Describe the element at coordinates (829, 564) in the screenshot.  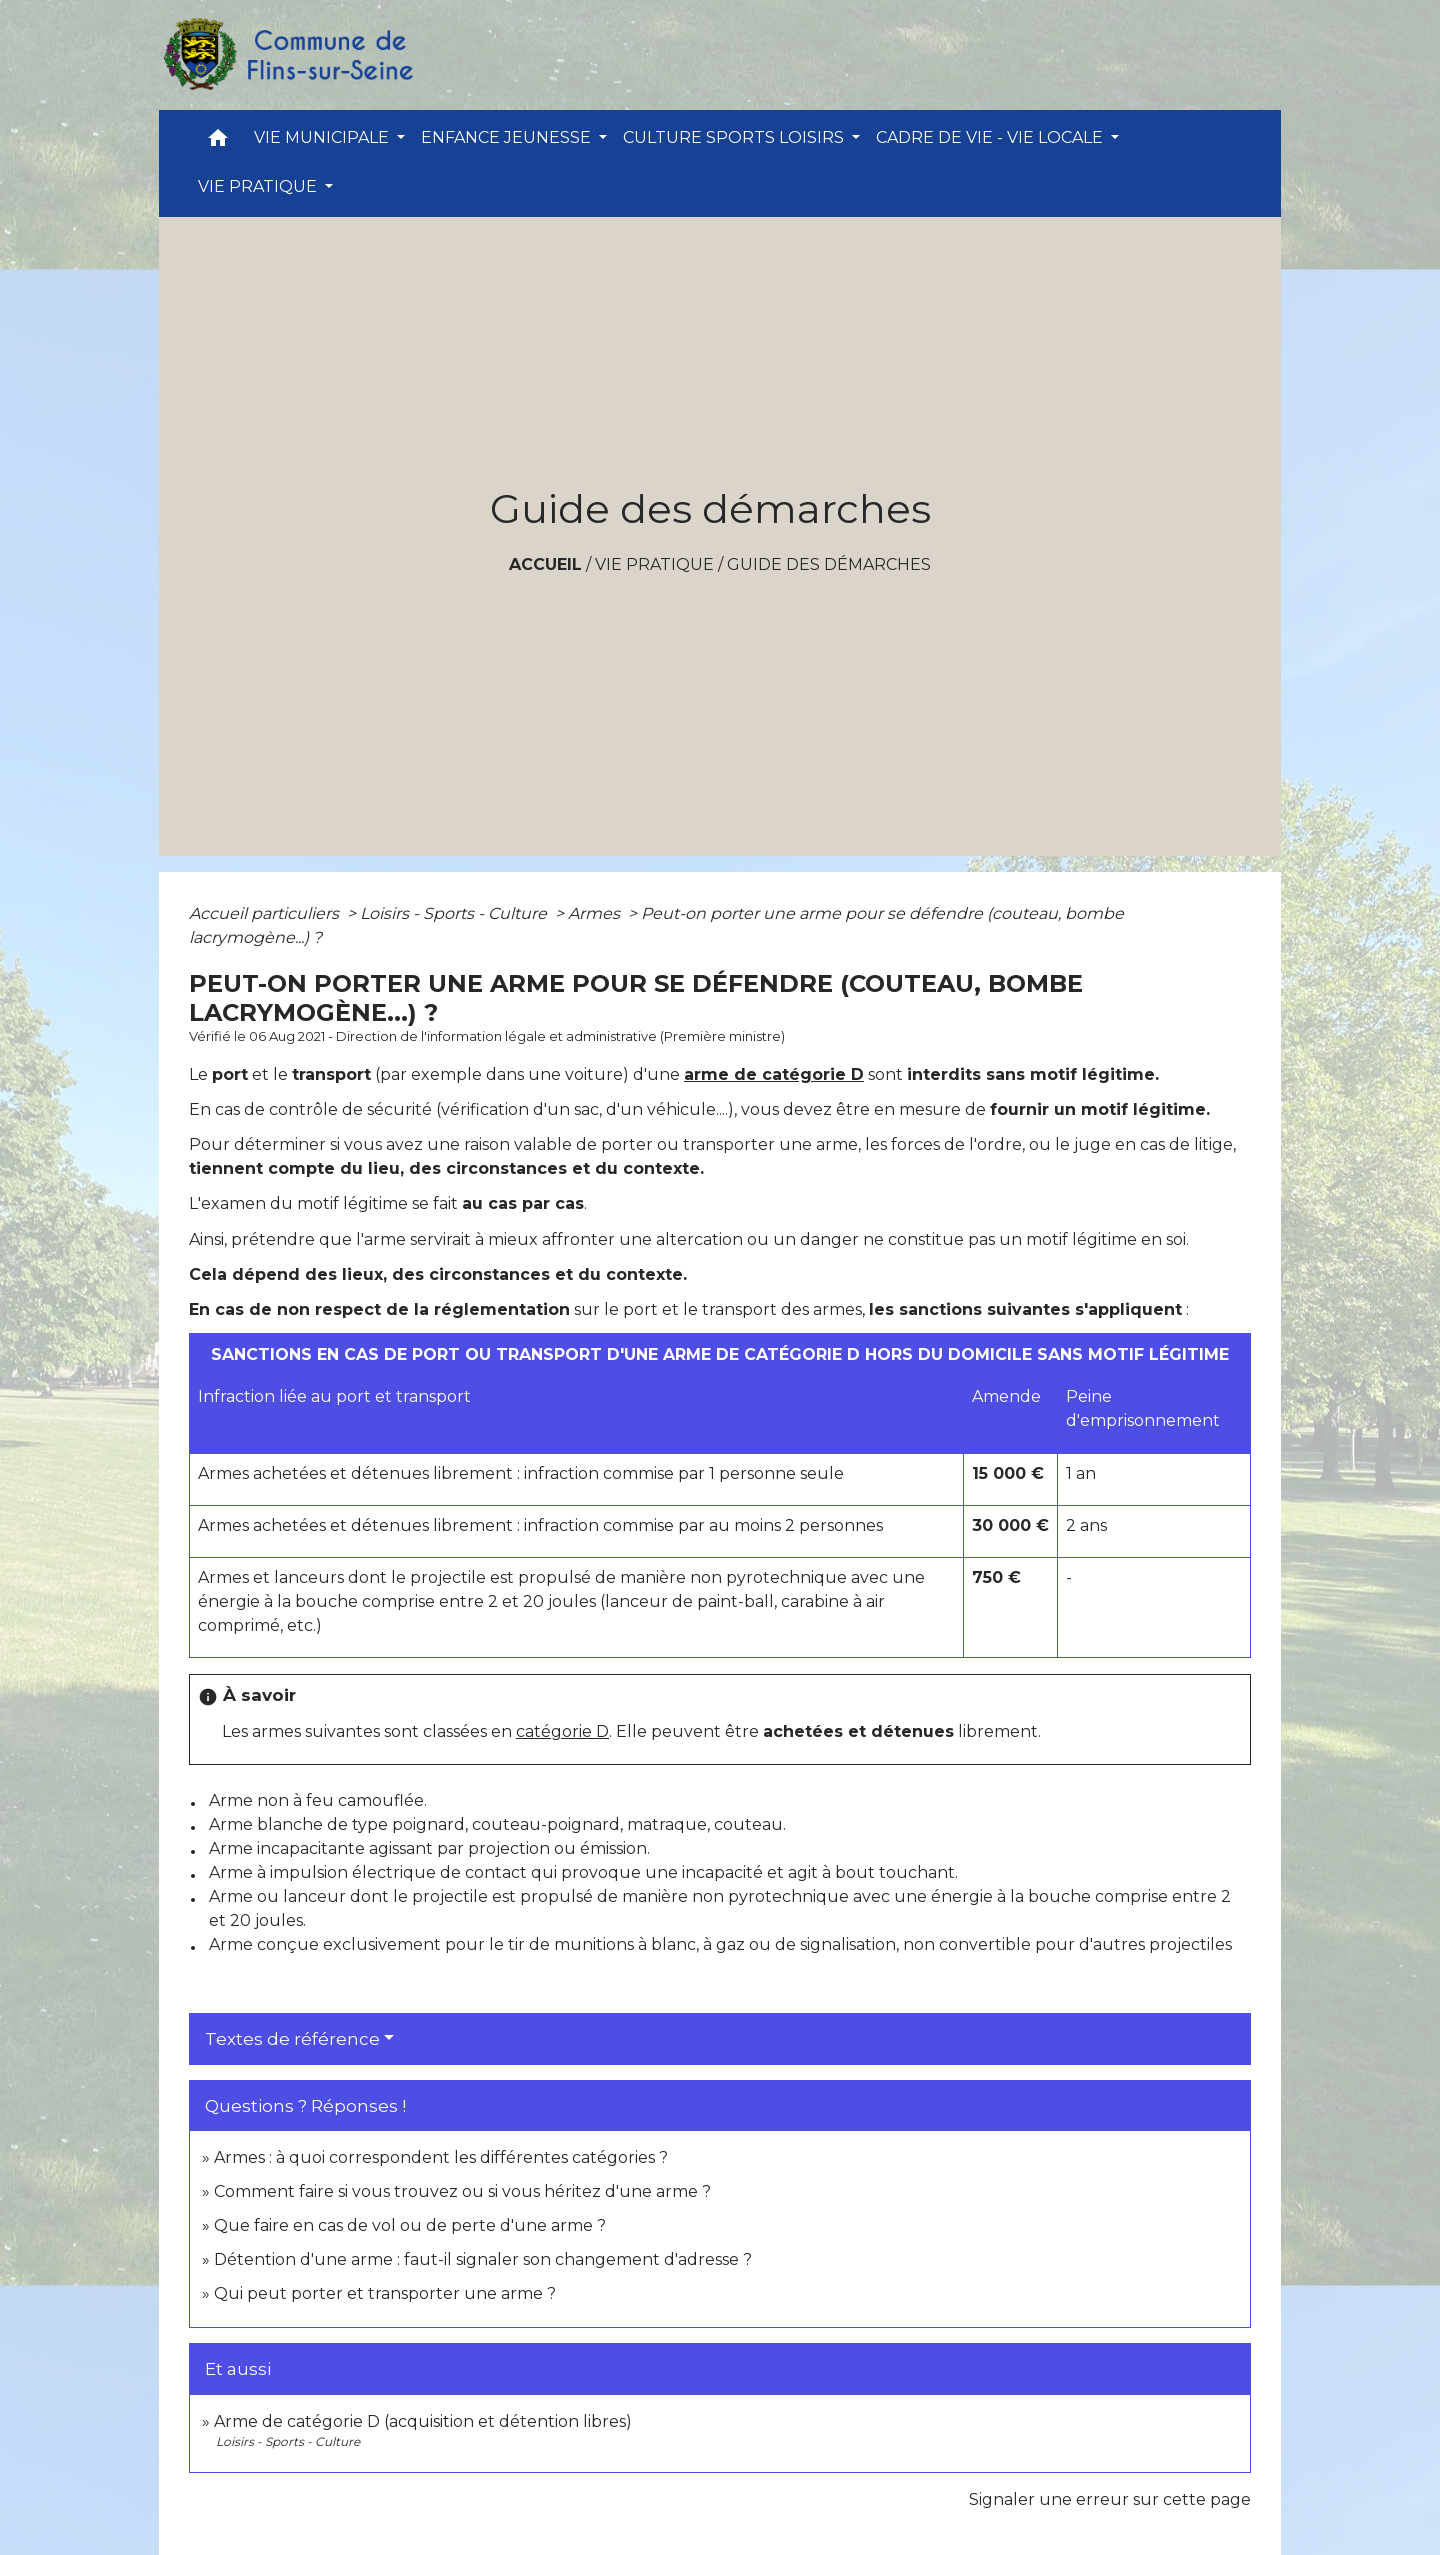
I see `Guide des démarches` at that location.